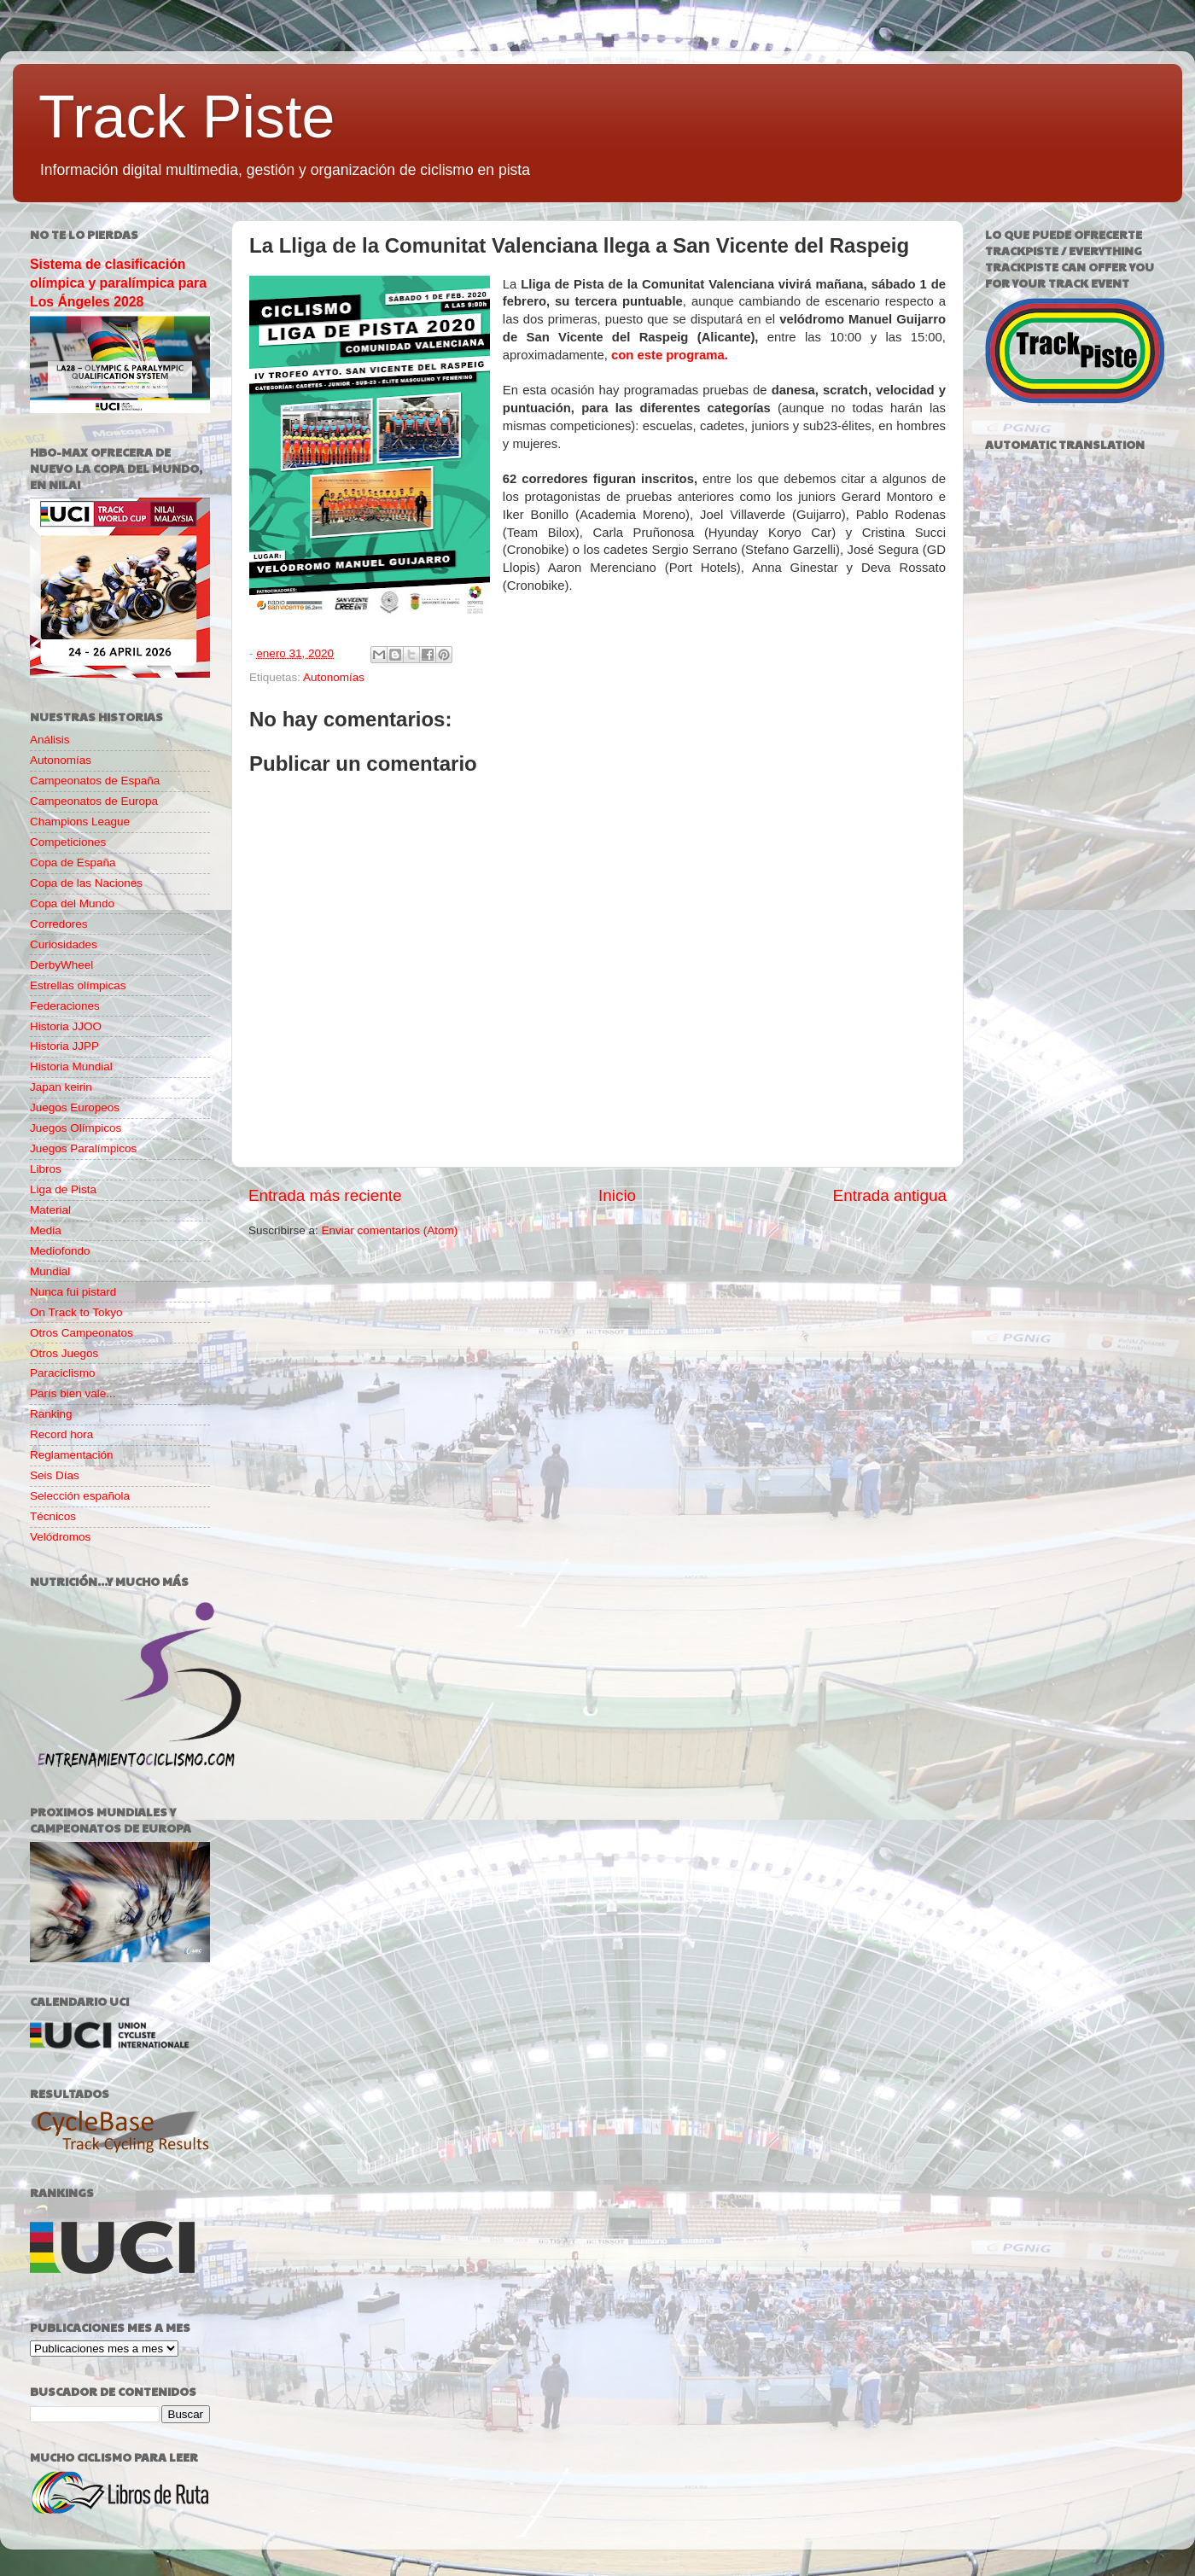 The width and height of the screenshot is (1195, 2576). What do you see at coordinates (50, 739) in the screenshot?
I see `Análisis` at bounding box center [50, 739].